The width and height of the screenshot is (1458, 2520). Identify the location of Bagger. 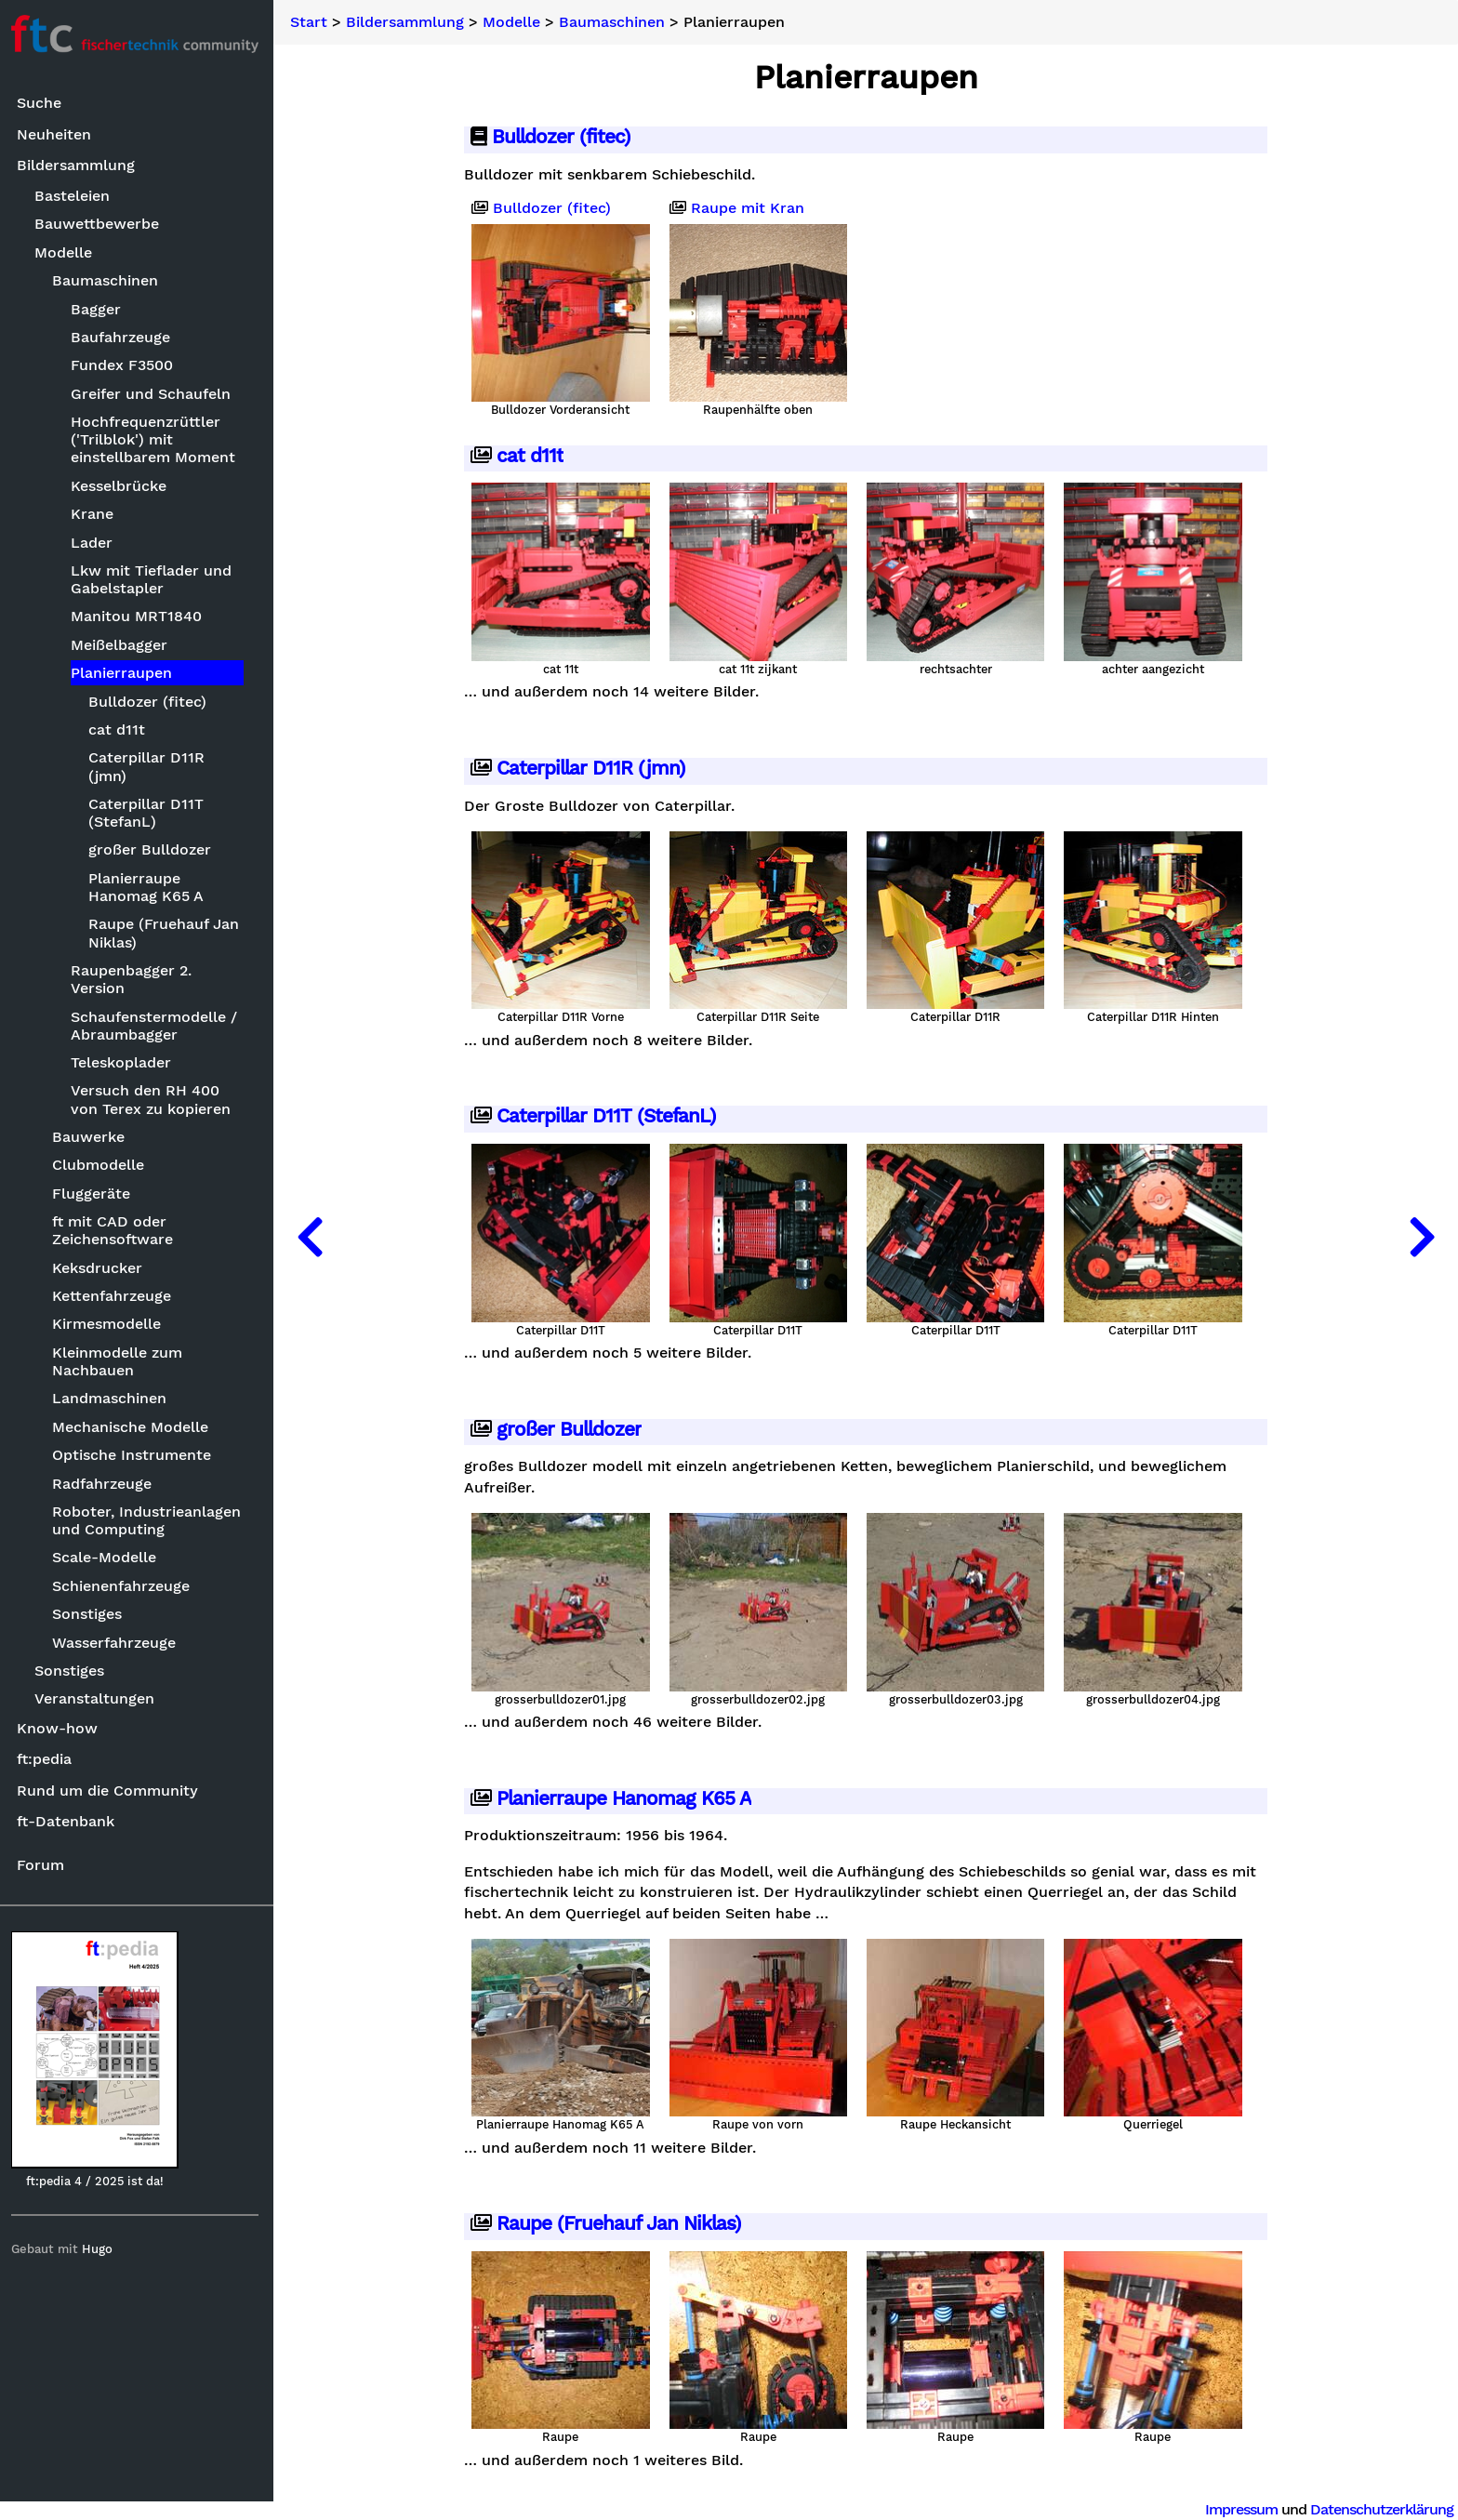
(99, 309).